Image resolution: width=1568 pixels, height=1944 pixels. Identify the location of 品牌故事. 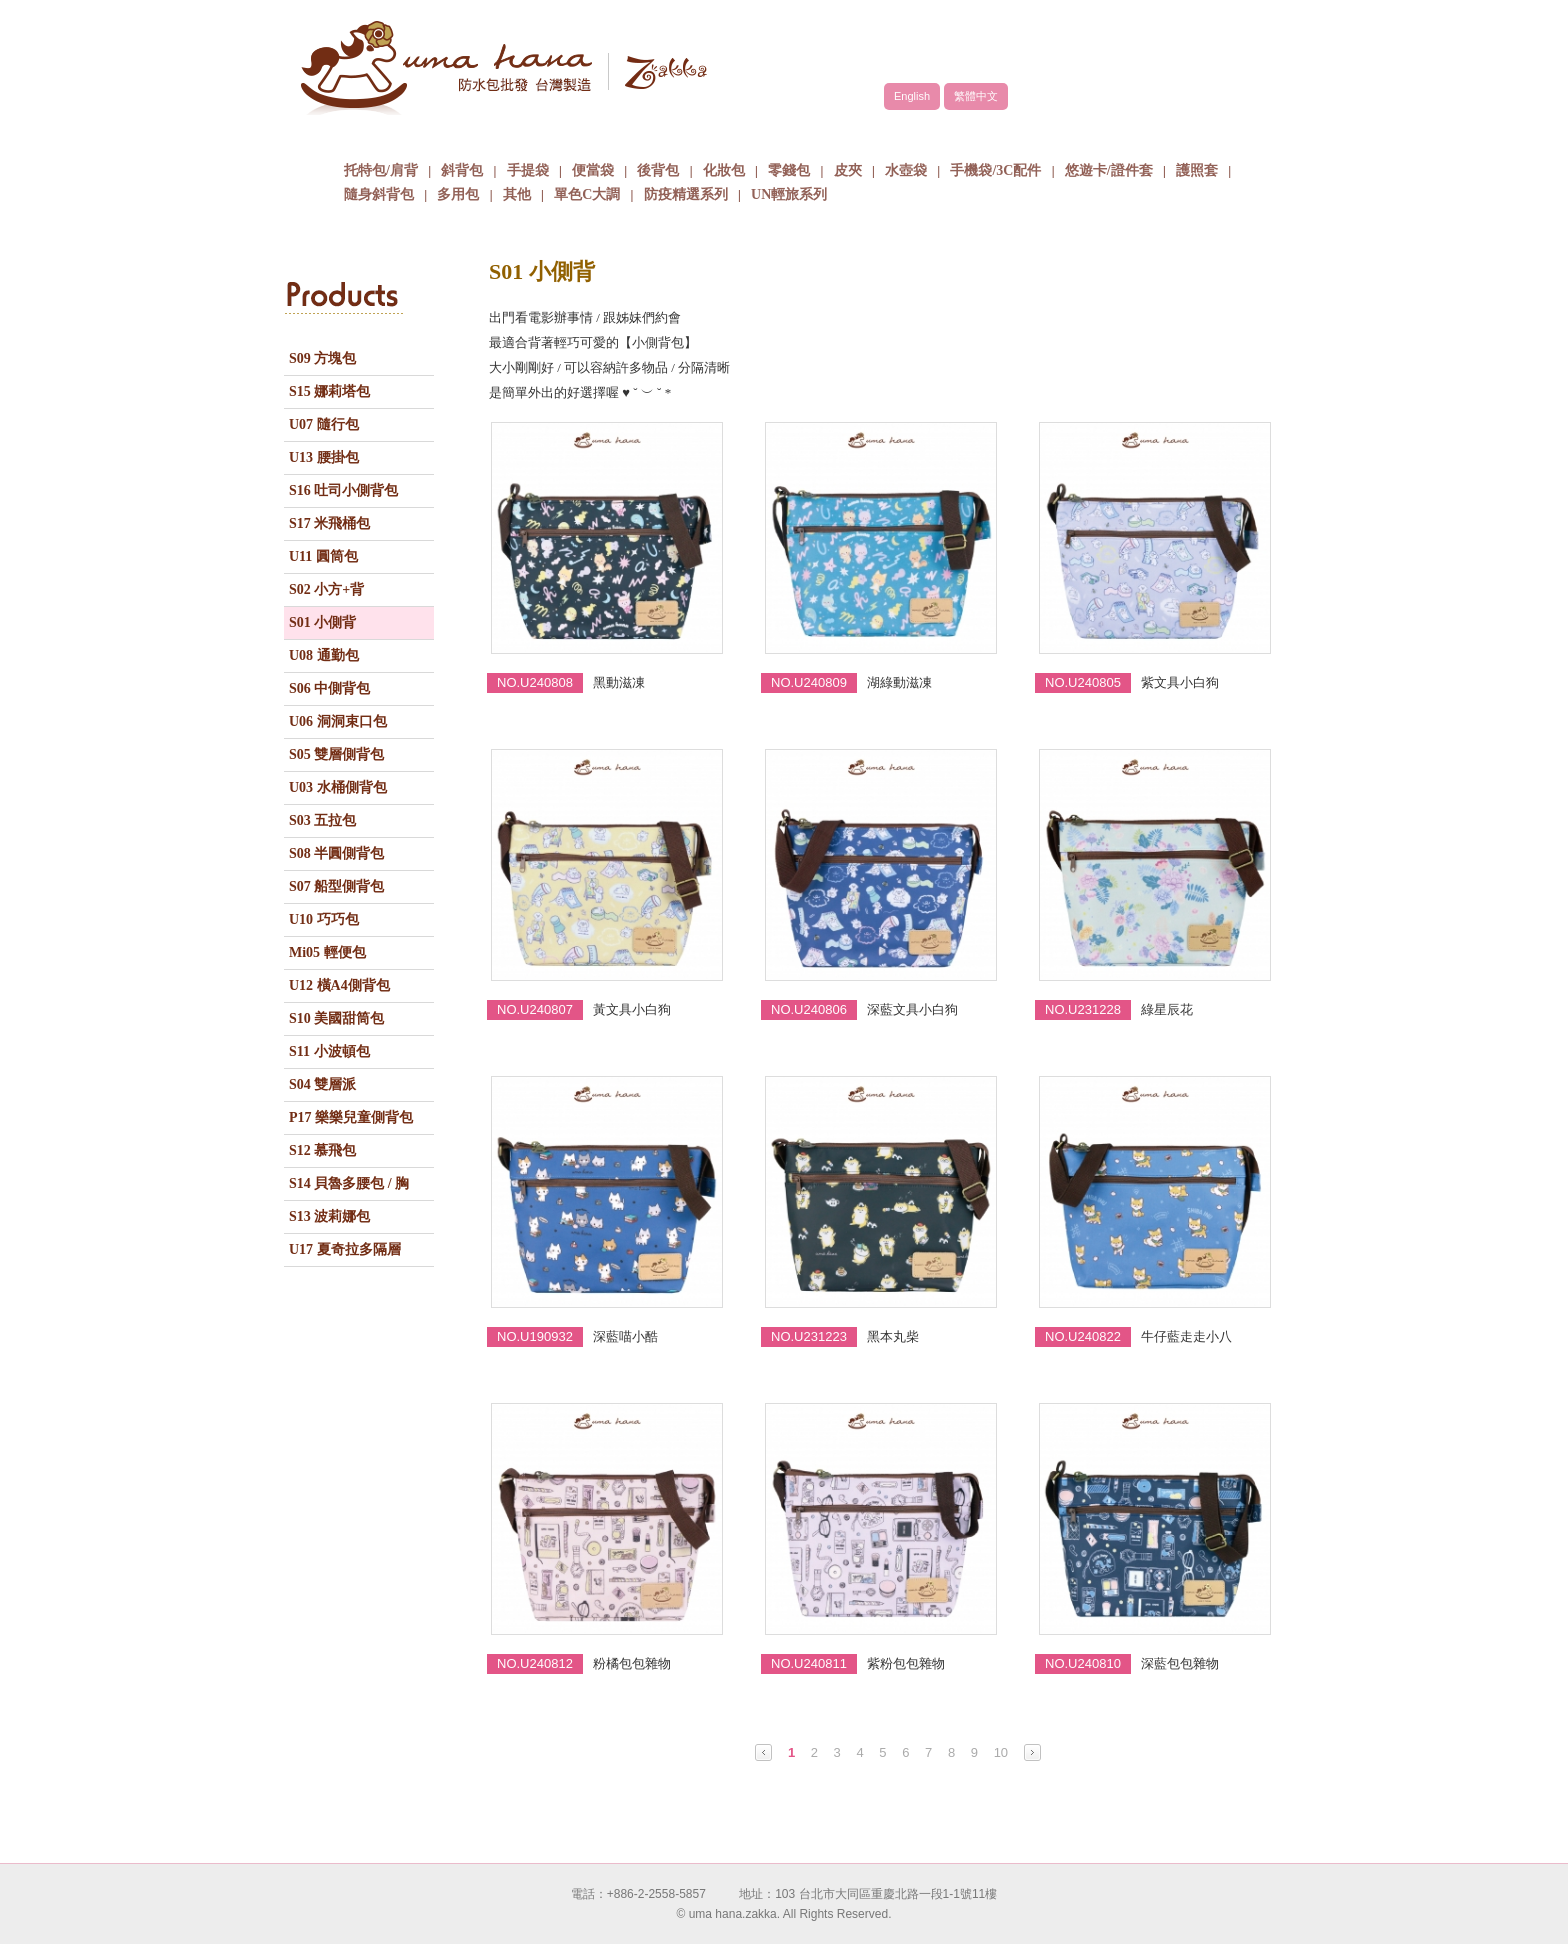
(559, 134).